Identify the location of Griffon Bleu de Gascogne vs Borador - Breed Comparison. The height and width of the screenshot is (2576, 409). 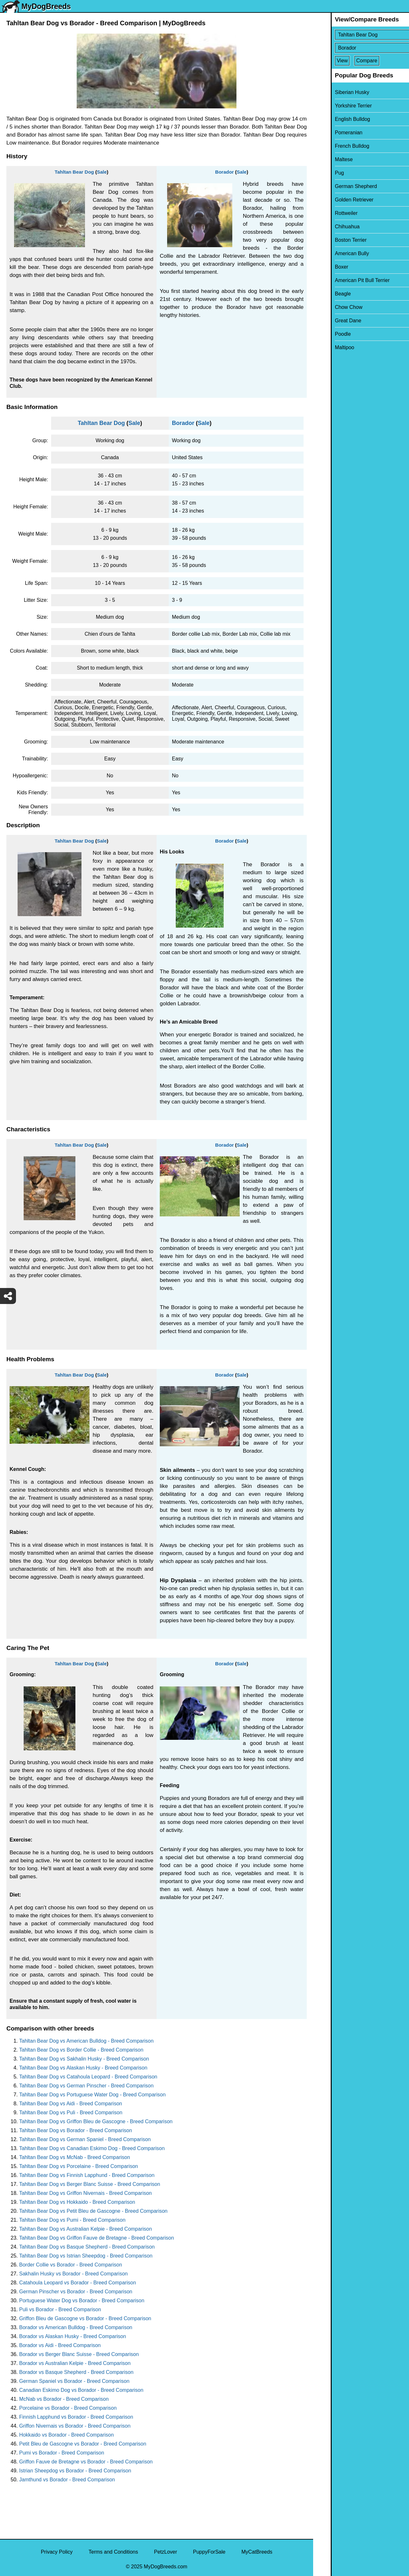
(85, 2318).